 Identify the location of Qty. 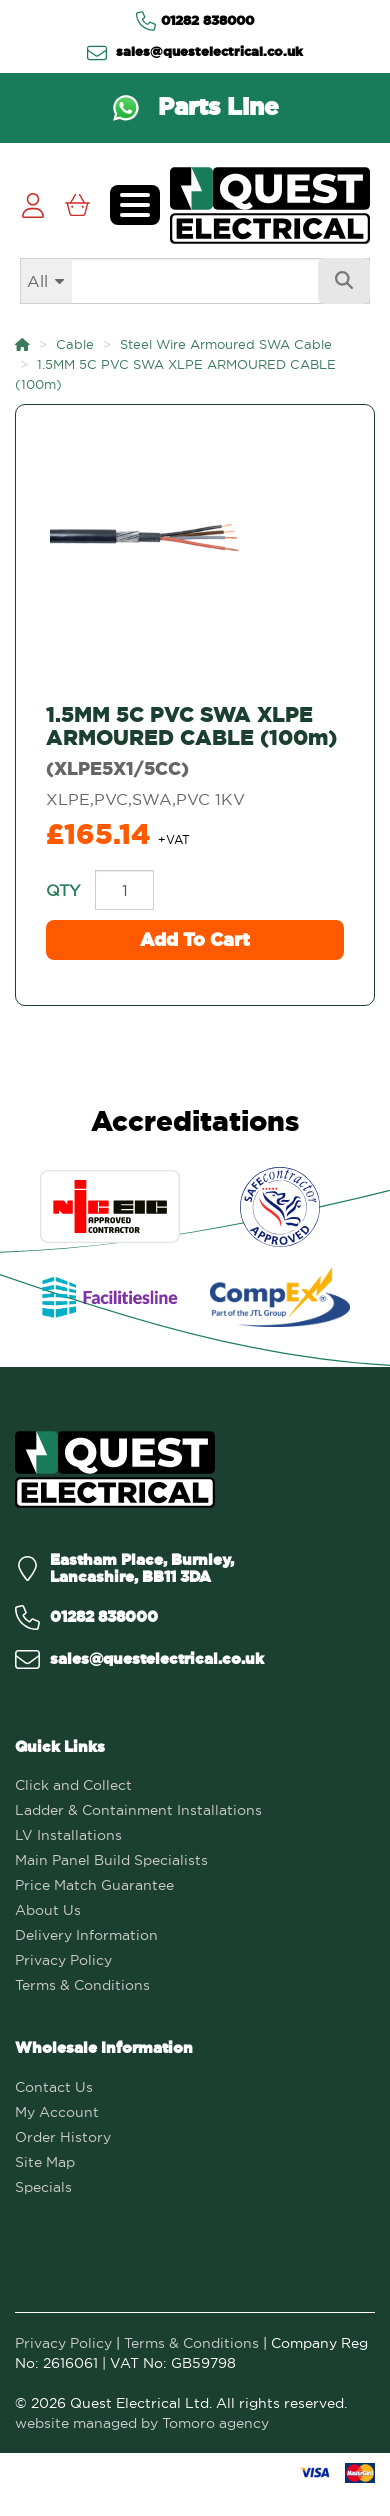
(63, 890).